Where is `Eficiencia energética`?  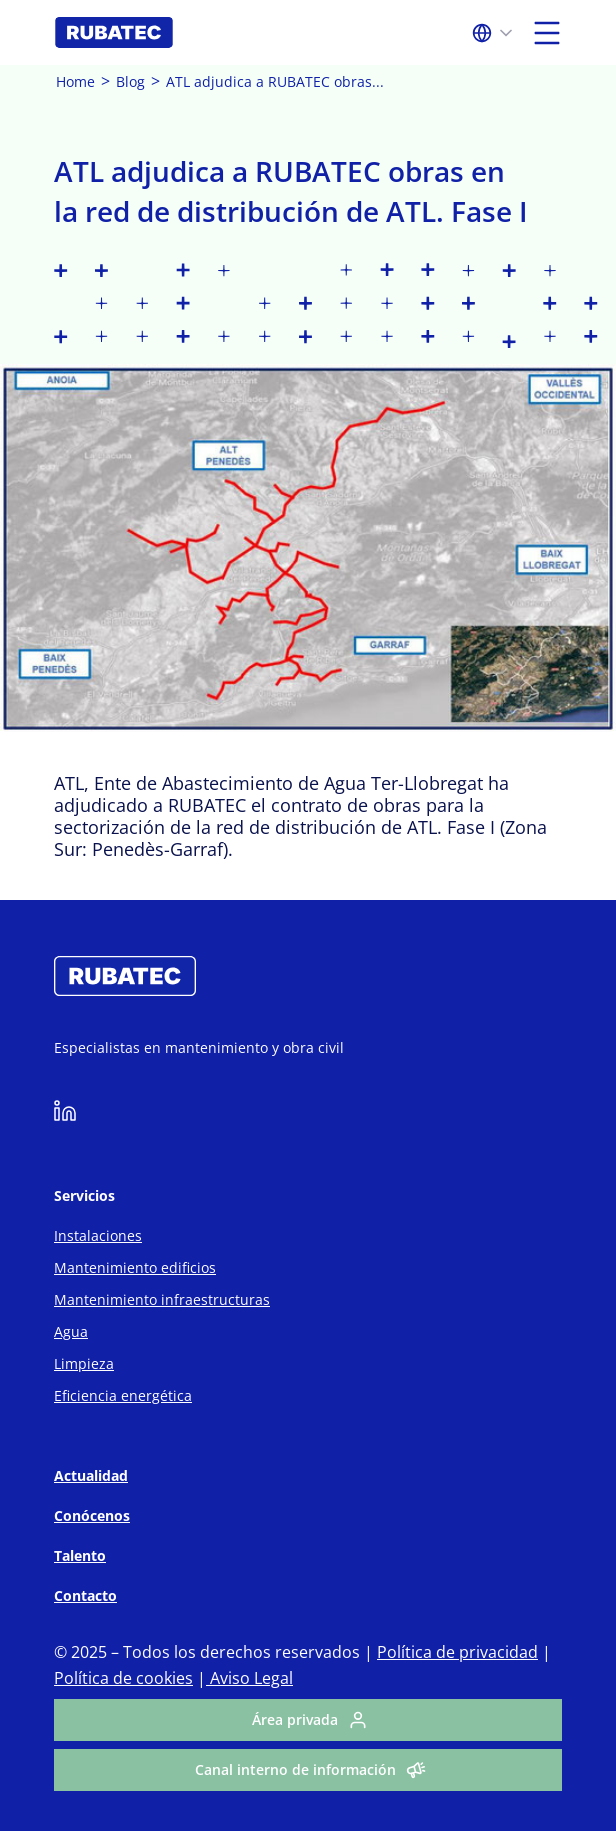
Eficiencia energética is located at coordinates (123, 1395).